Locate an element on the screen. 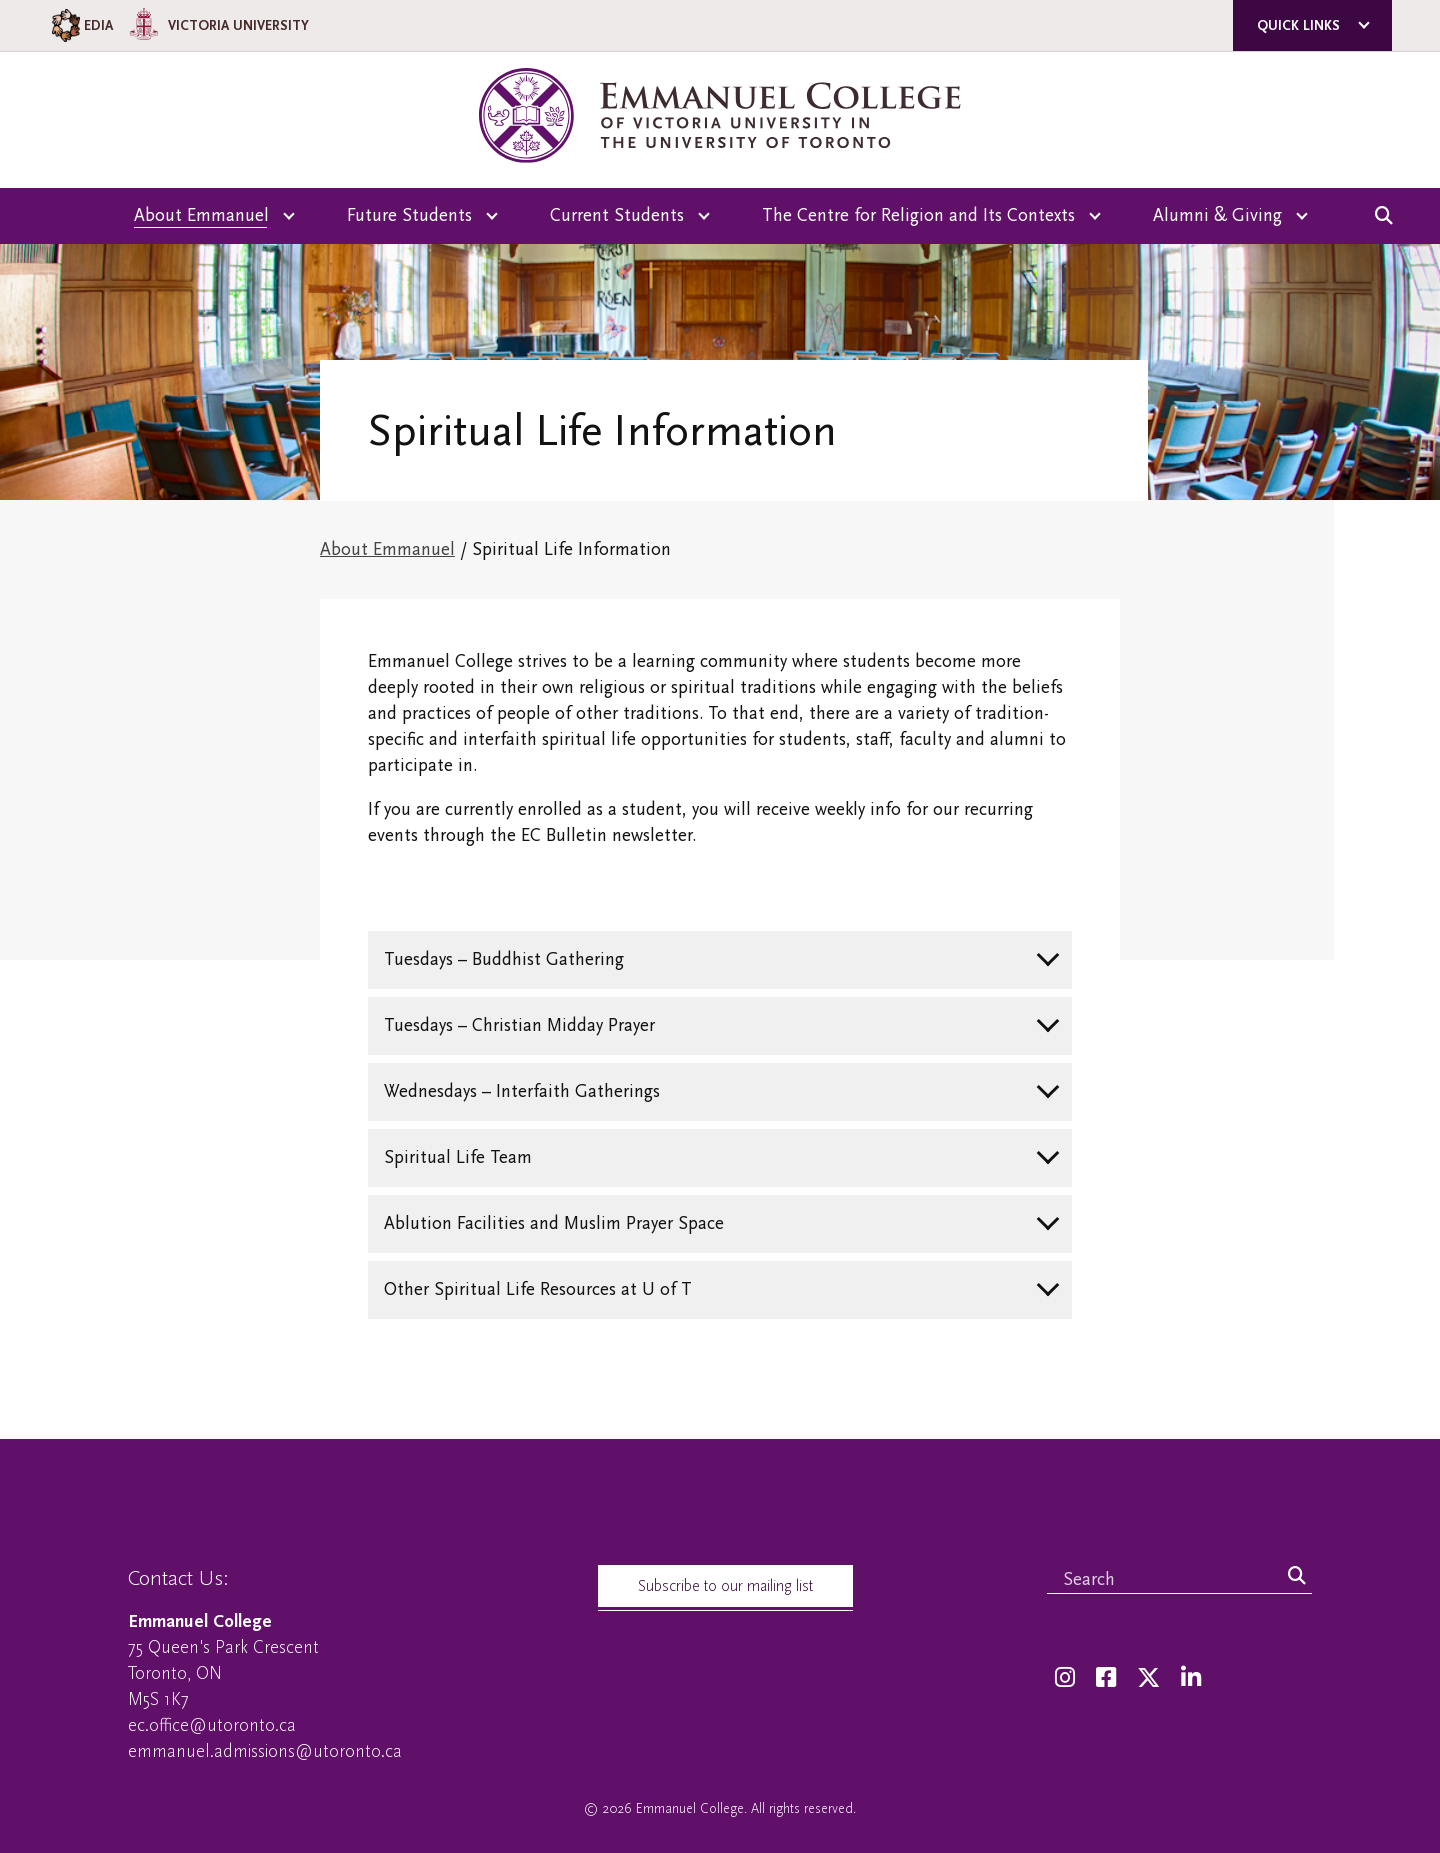 This screenshot has width=1440, height=1853. Ablution Facilities and Muslim Prayer Space is located at coordinates (554, 1223).